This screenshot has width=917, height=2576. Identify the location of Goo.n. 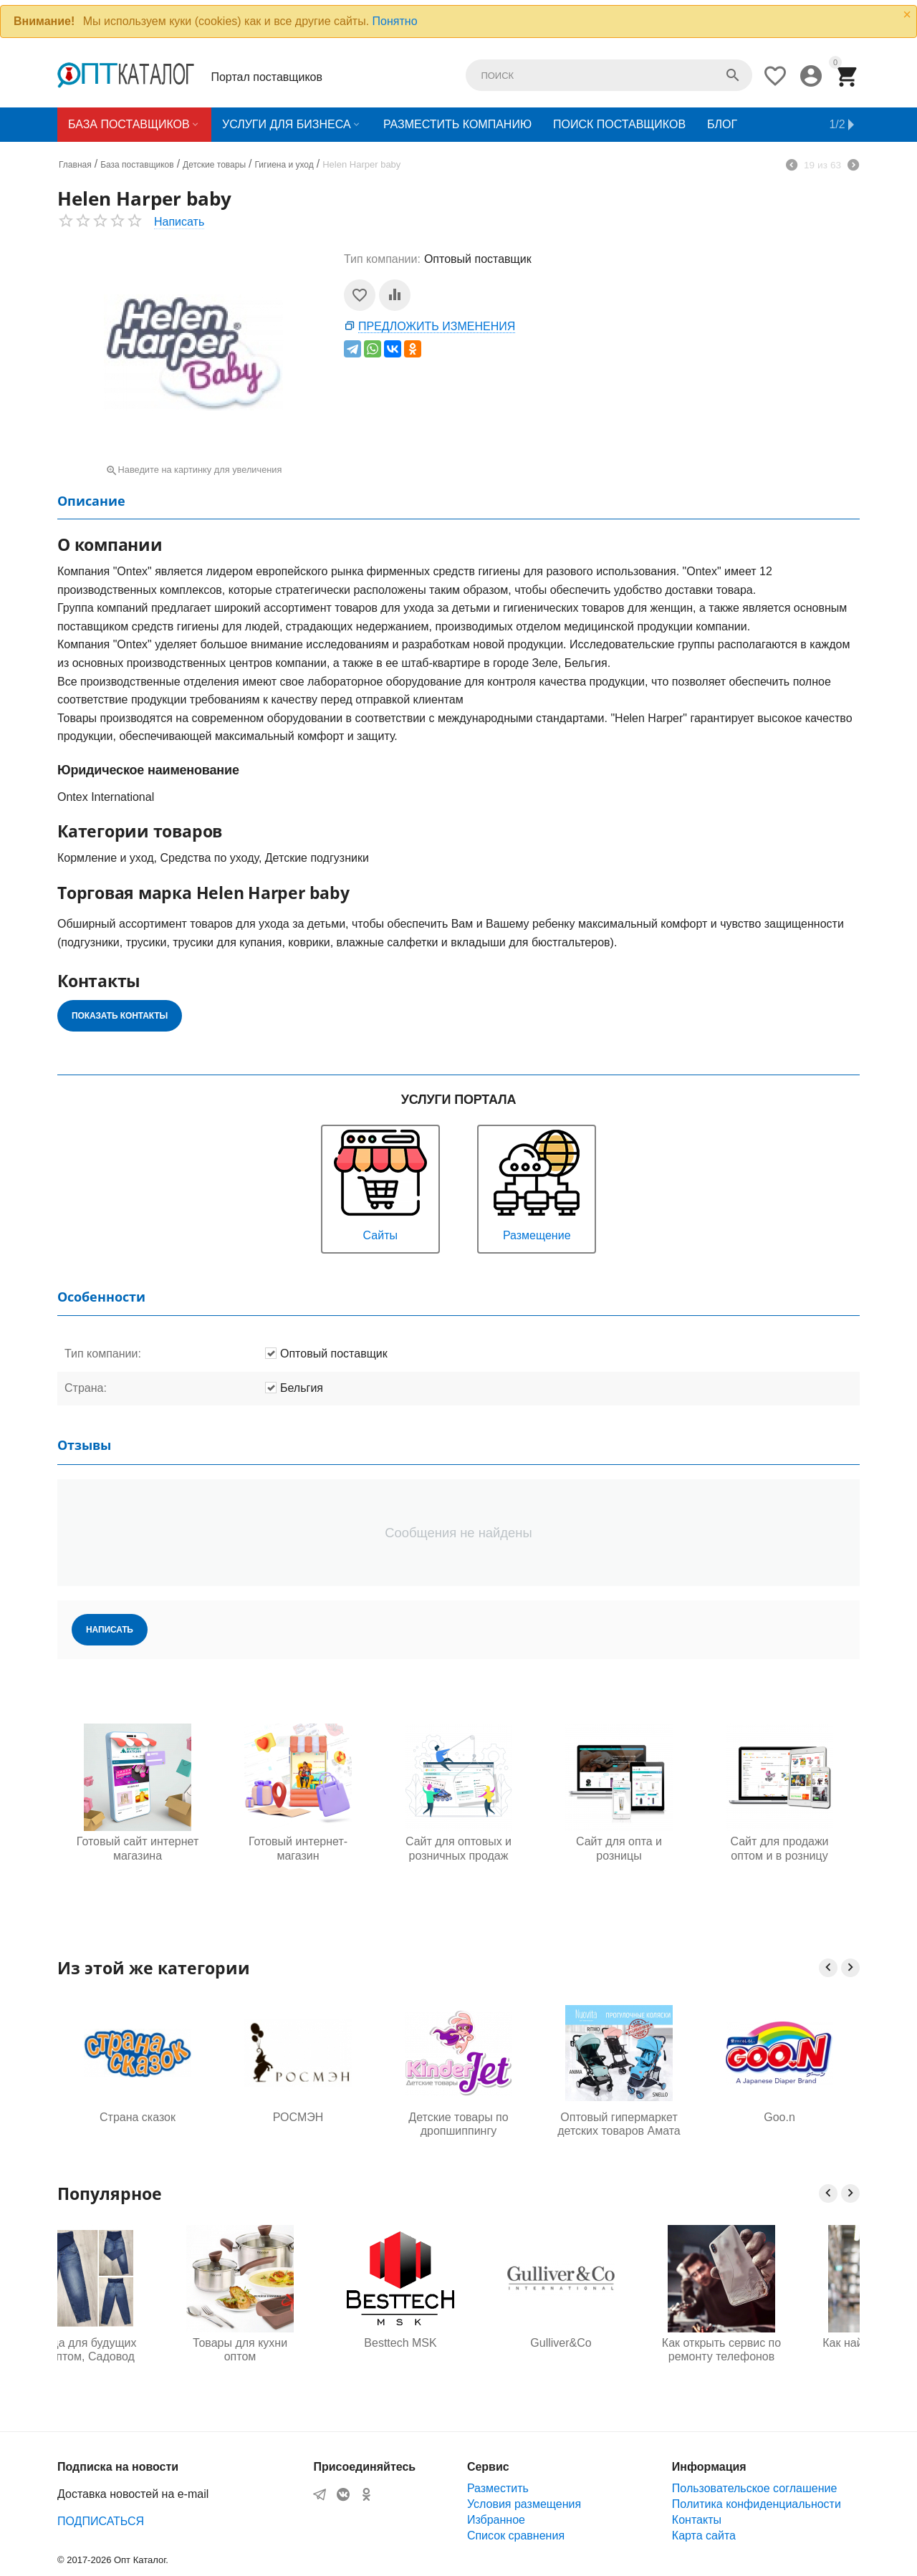
(779, 2117).